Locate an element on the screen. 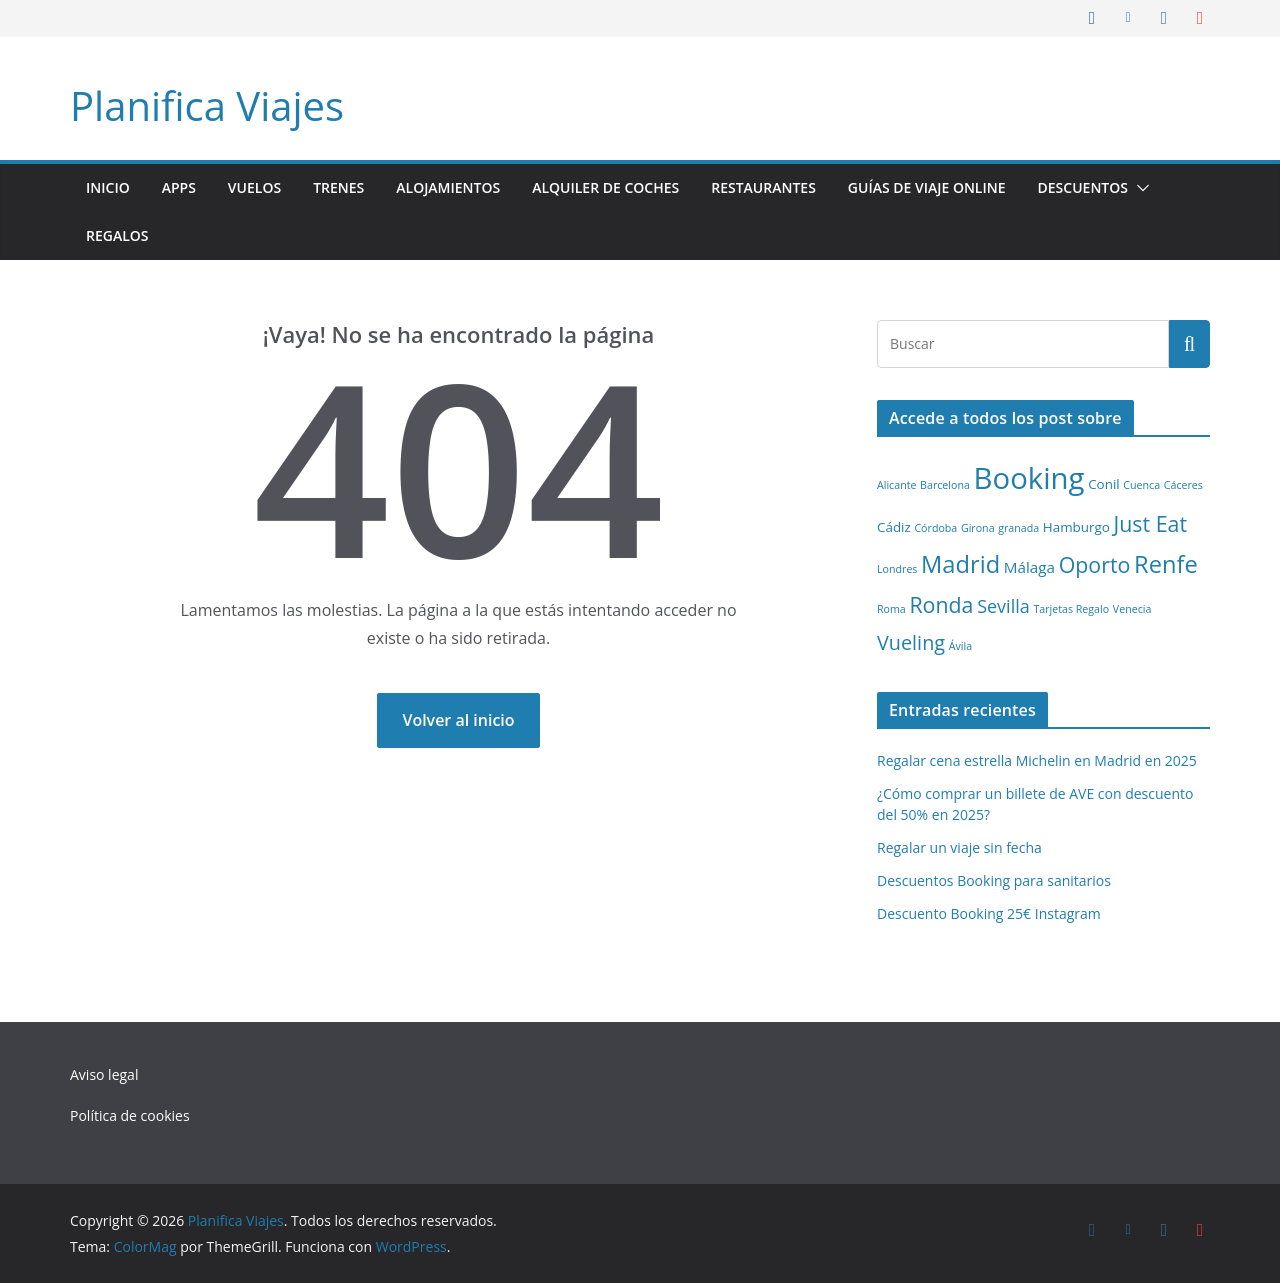 The width and height of the screenshot is (1280, 1283). Política de cookies is located at coordinates (130, 1115).